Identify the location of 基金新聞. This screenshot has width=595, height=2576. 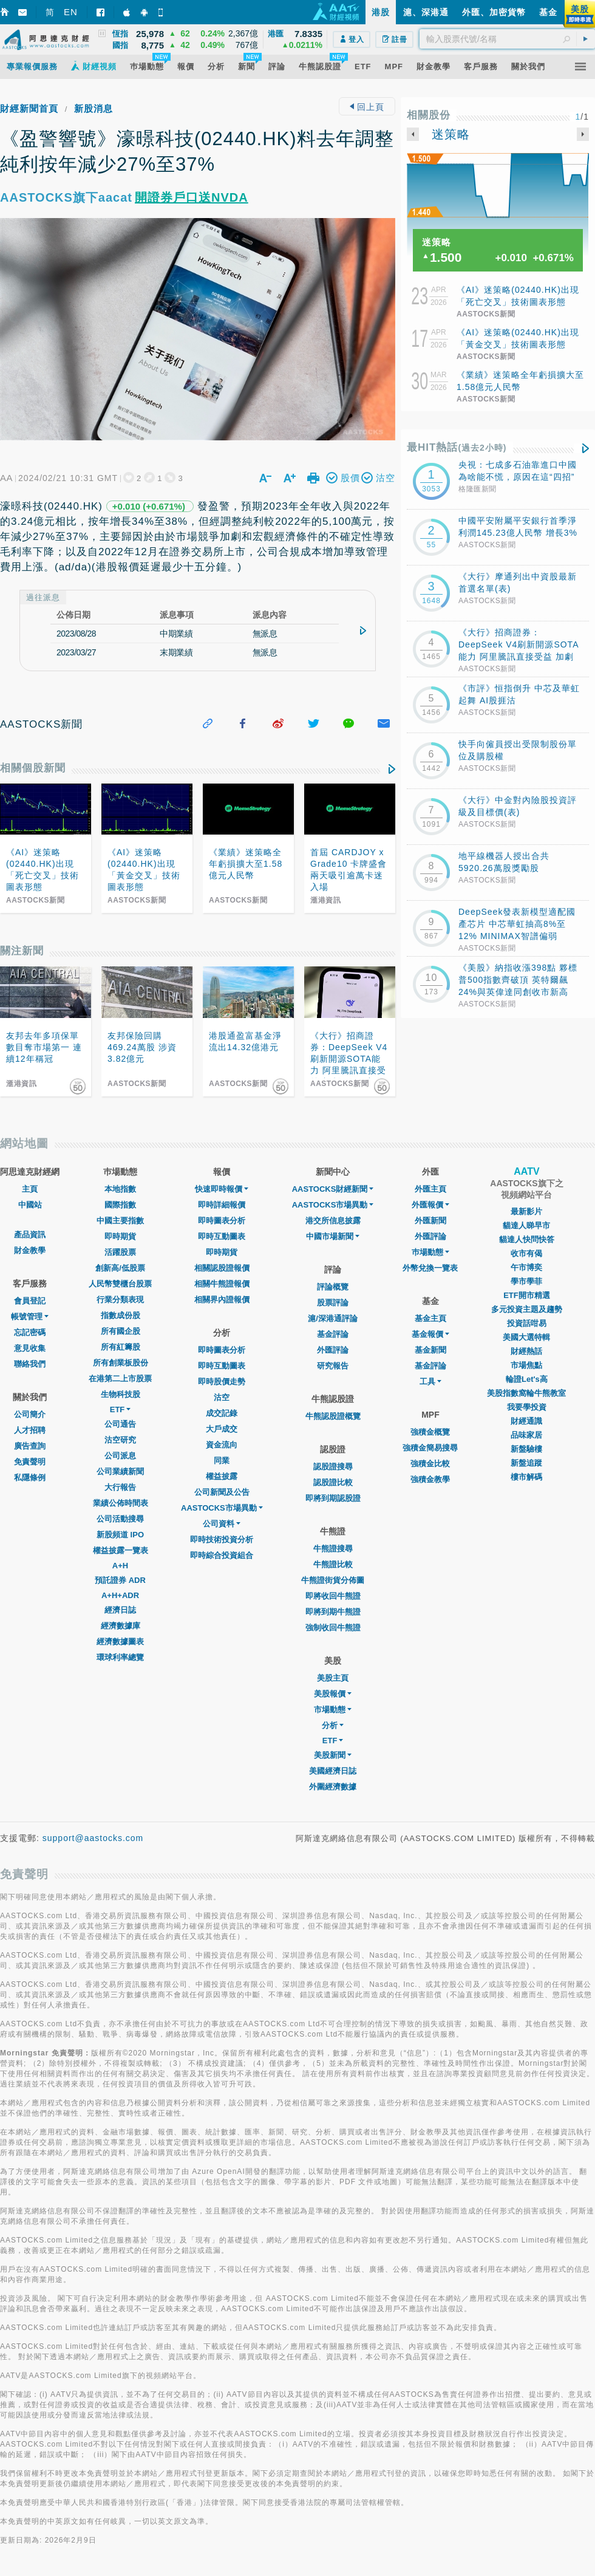
(430, 1350).